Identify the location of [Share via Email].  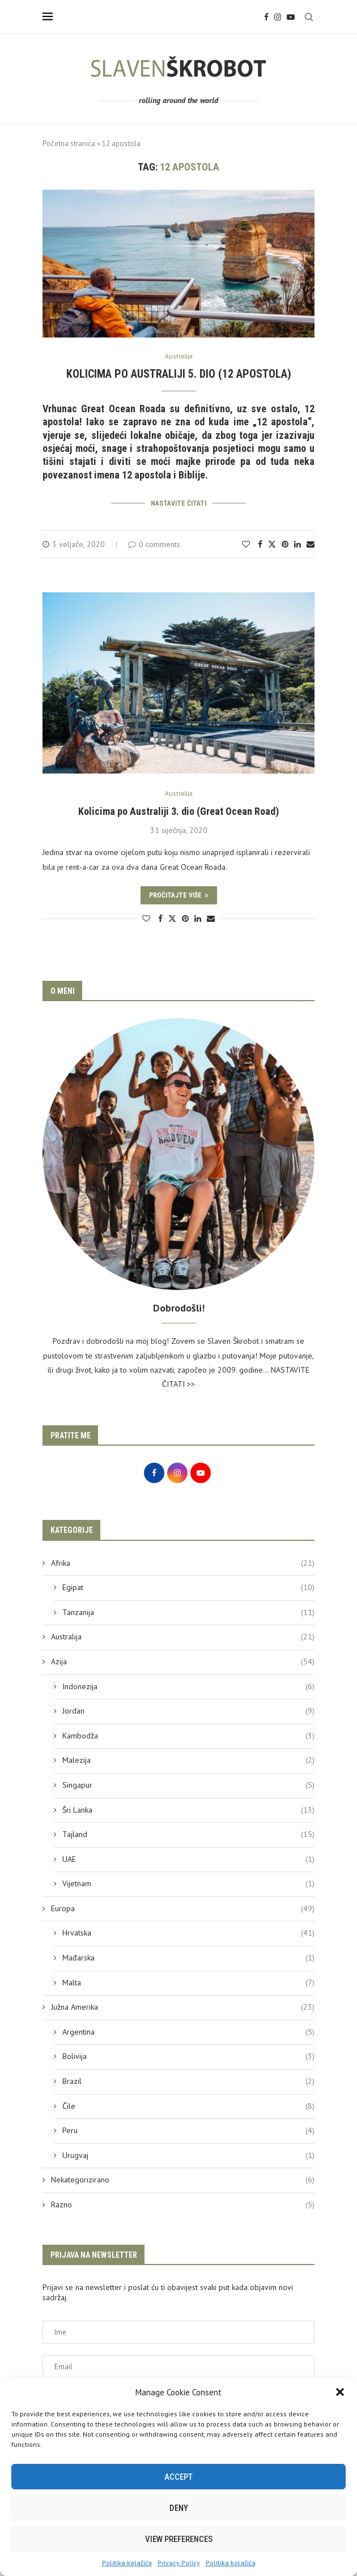
(310, 542).